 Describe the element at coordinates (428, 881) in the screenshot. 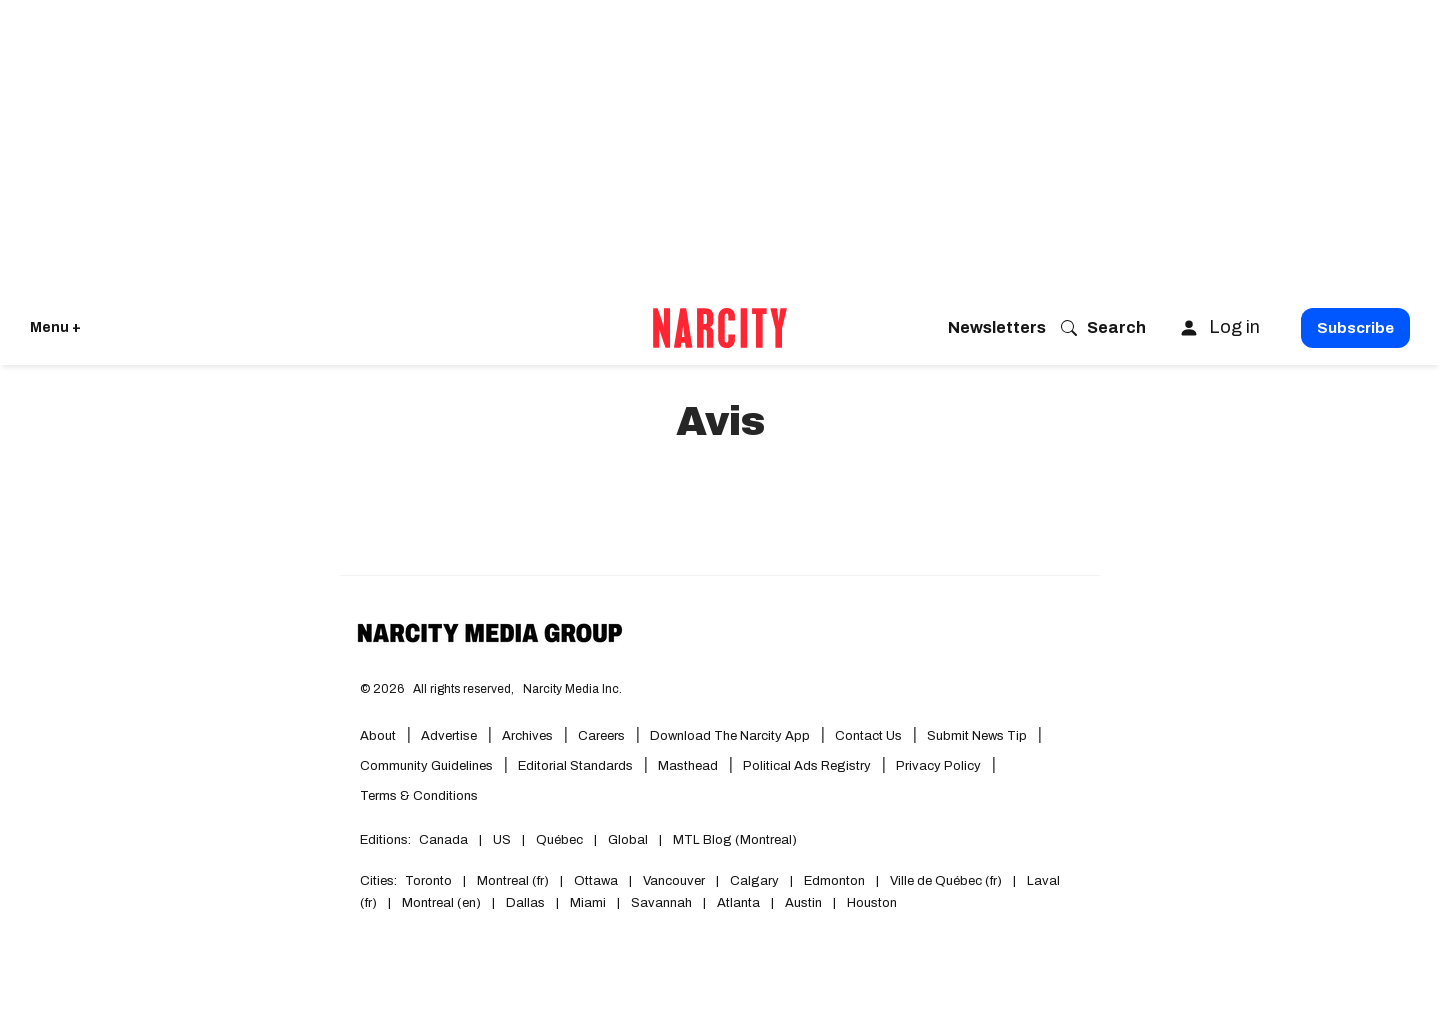

I see `Toronto` at that location.